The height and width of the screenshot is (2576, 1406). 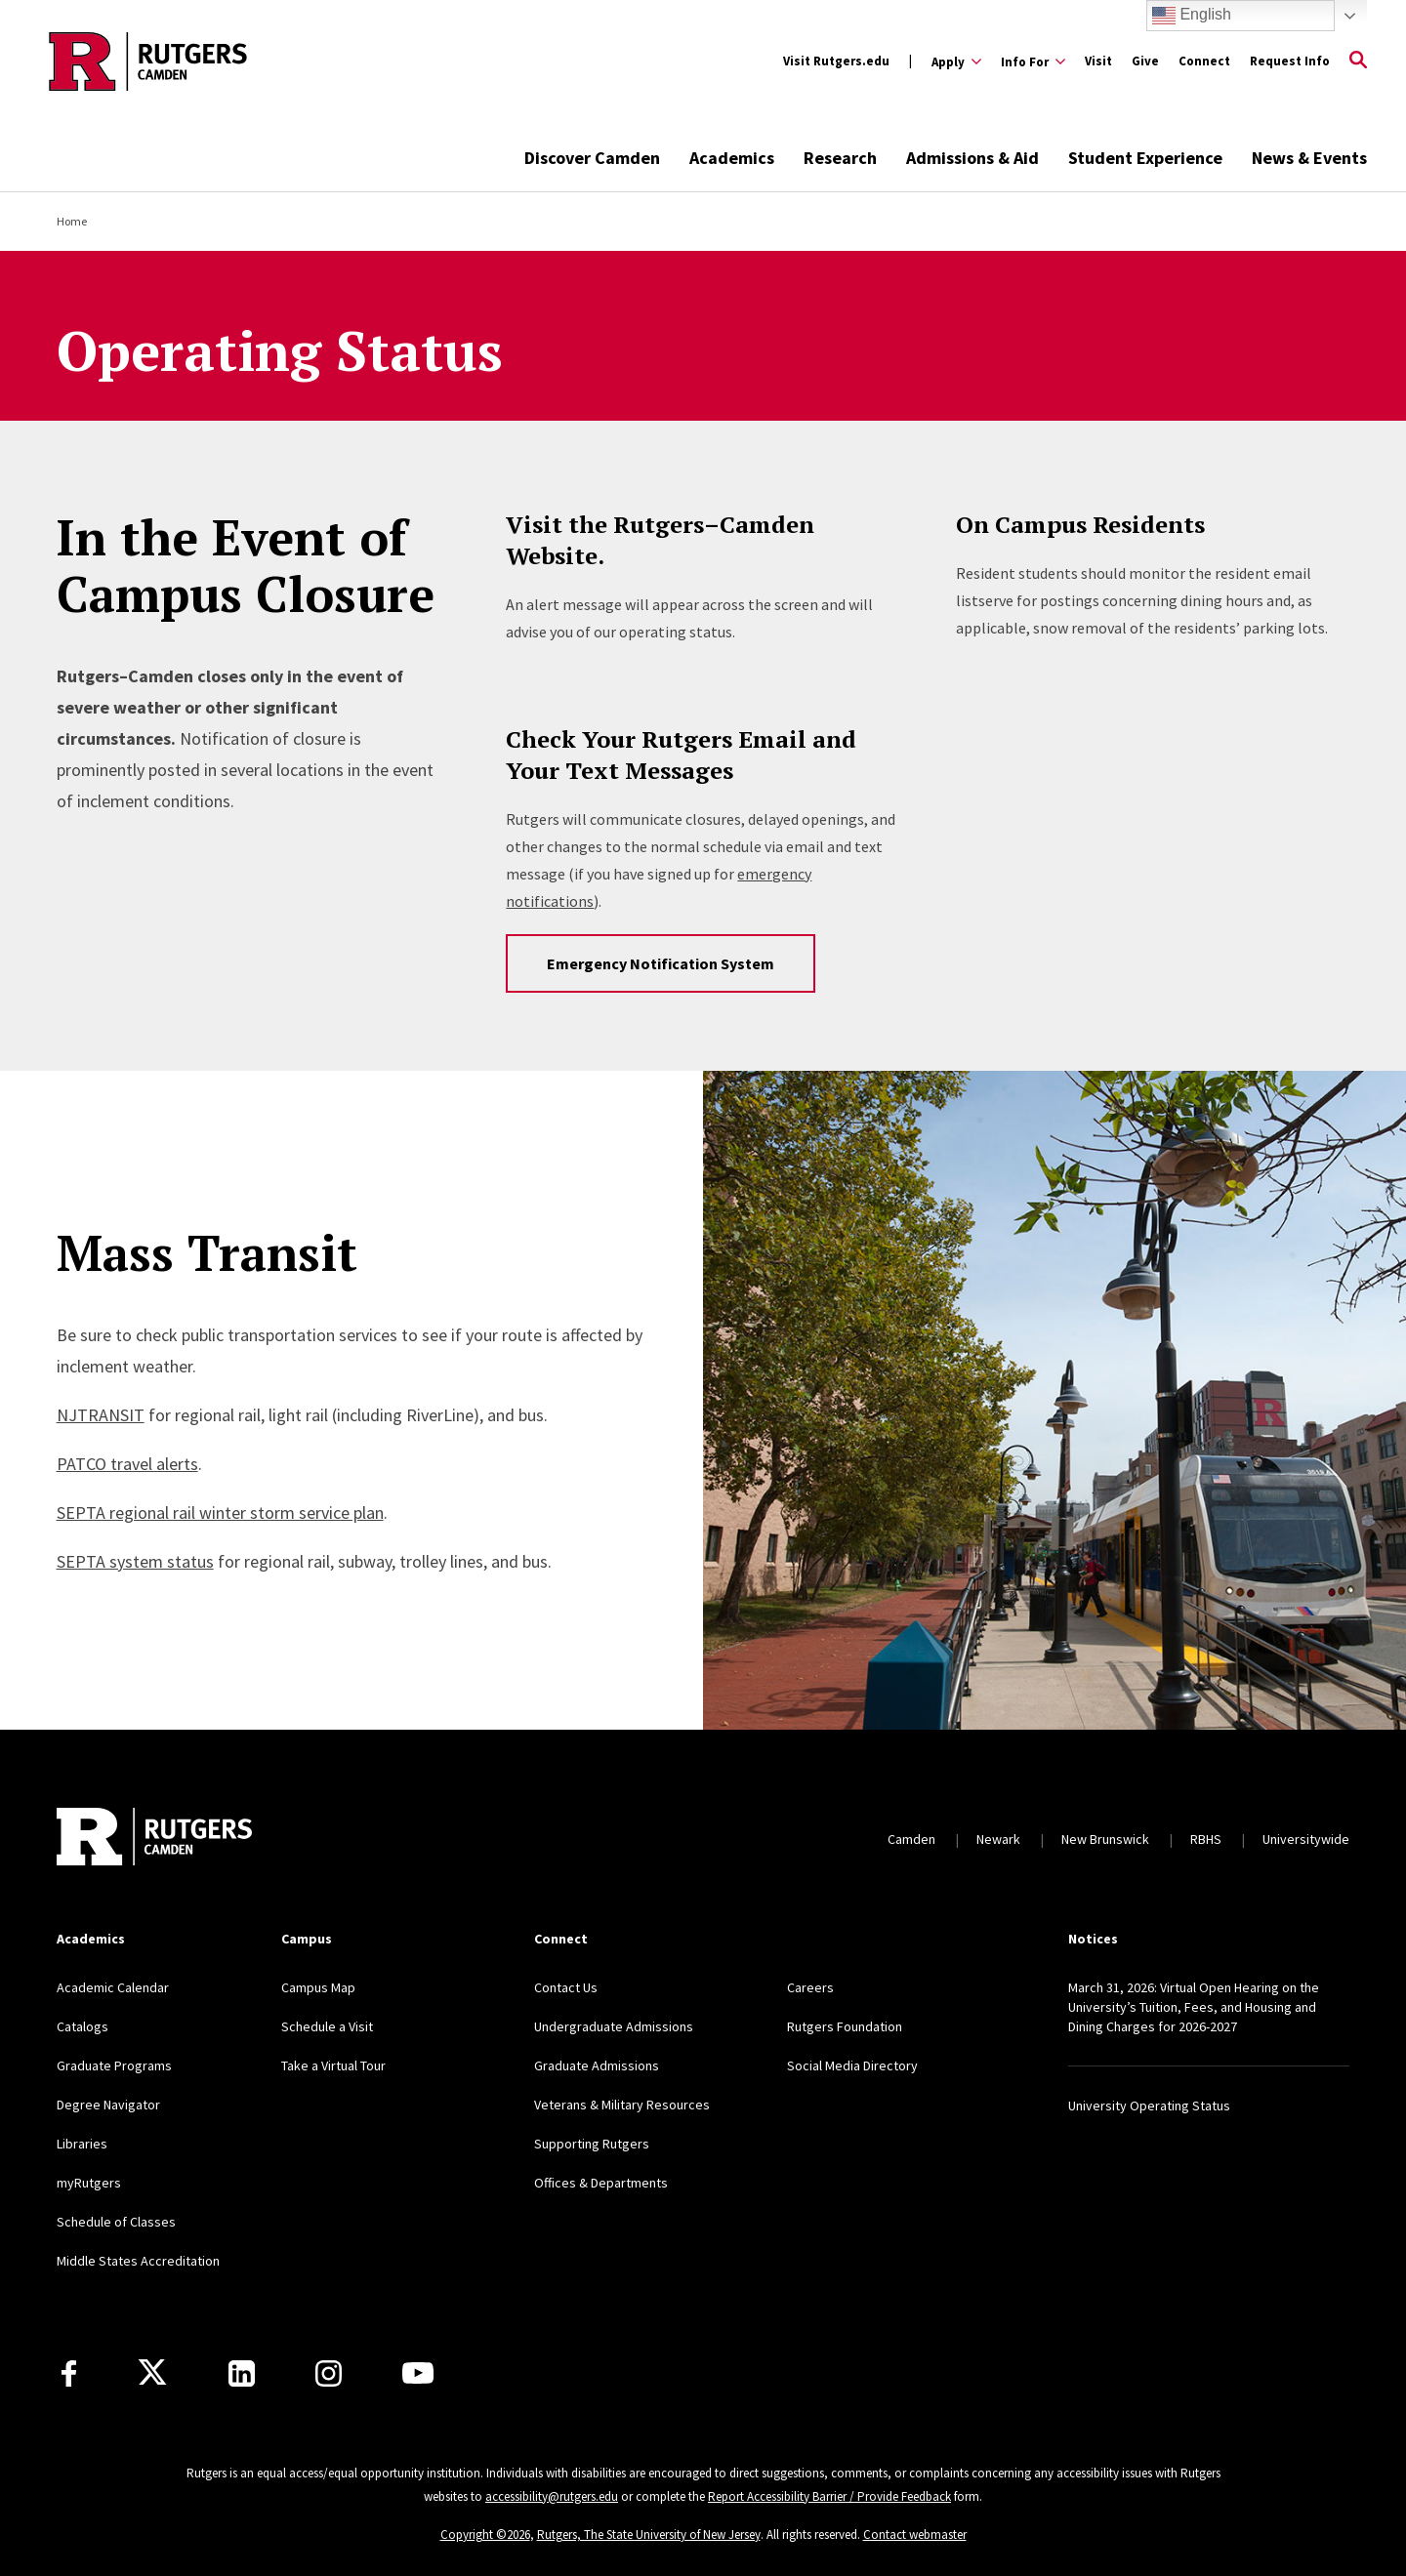 What do you see at coordinates (154, 1839) in the screenshot?
I see `[Back to home]` at bounding box center [154, 1839].